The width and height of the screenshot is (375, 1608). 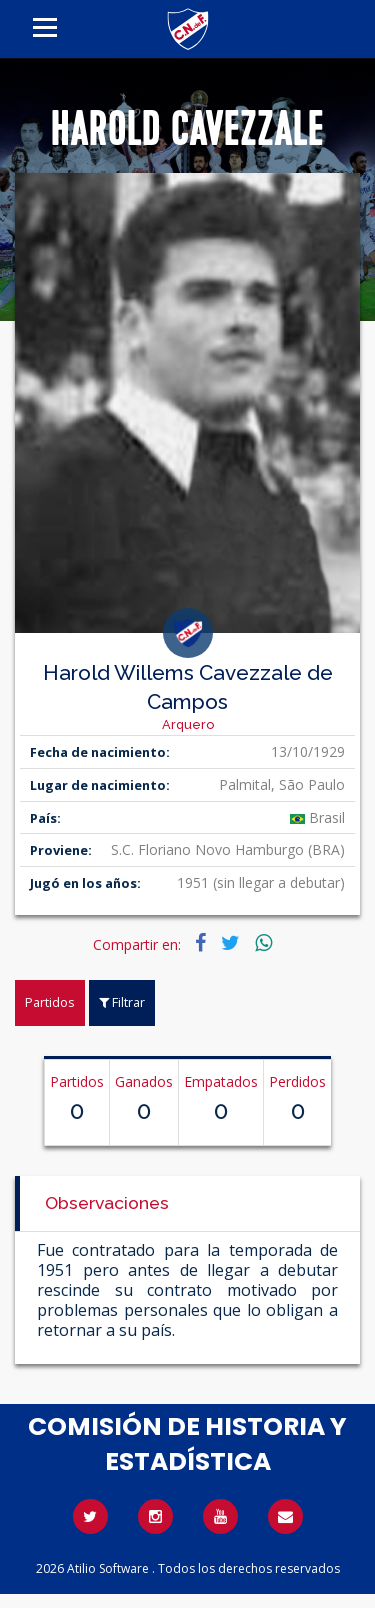 I want to click on Filtrar, so click(x=122, y=1002).